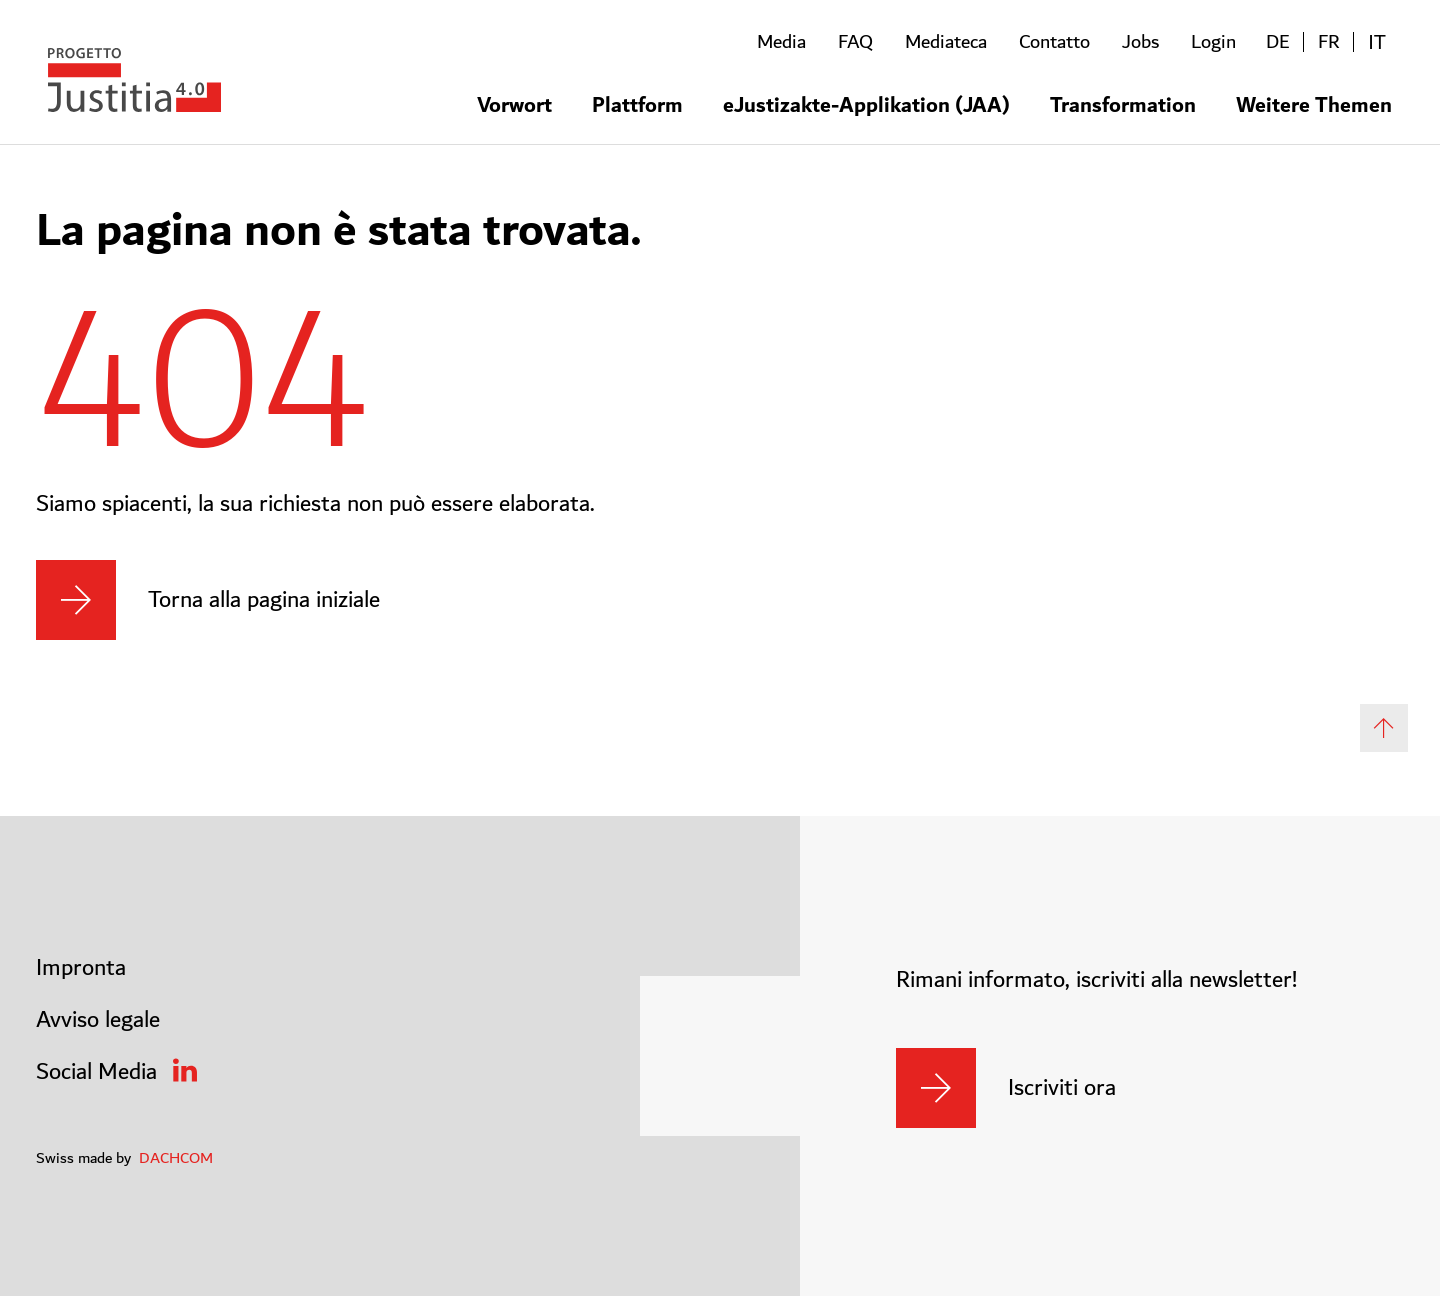 The width and height of the screenshot is (1440, 1296). What do you see at coordinates (81, 968) in the screenshot?
I see `Impronta` at bounding box center [81, 968].